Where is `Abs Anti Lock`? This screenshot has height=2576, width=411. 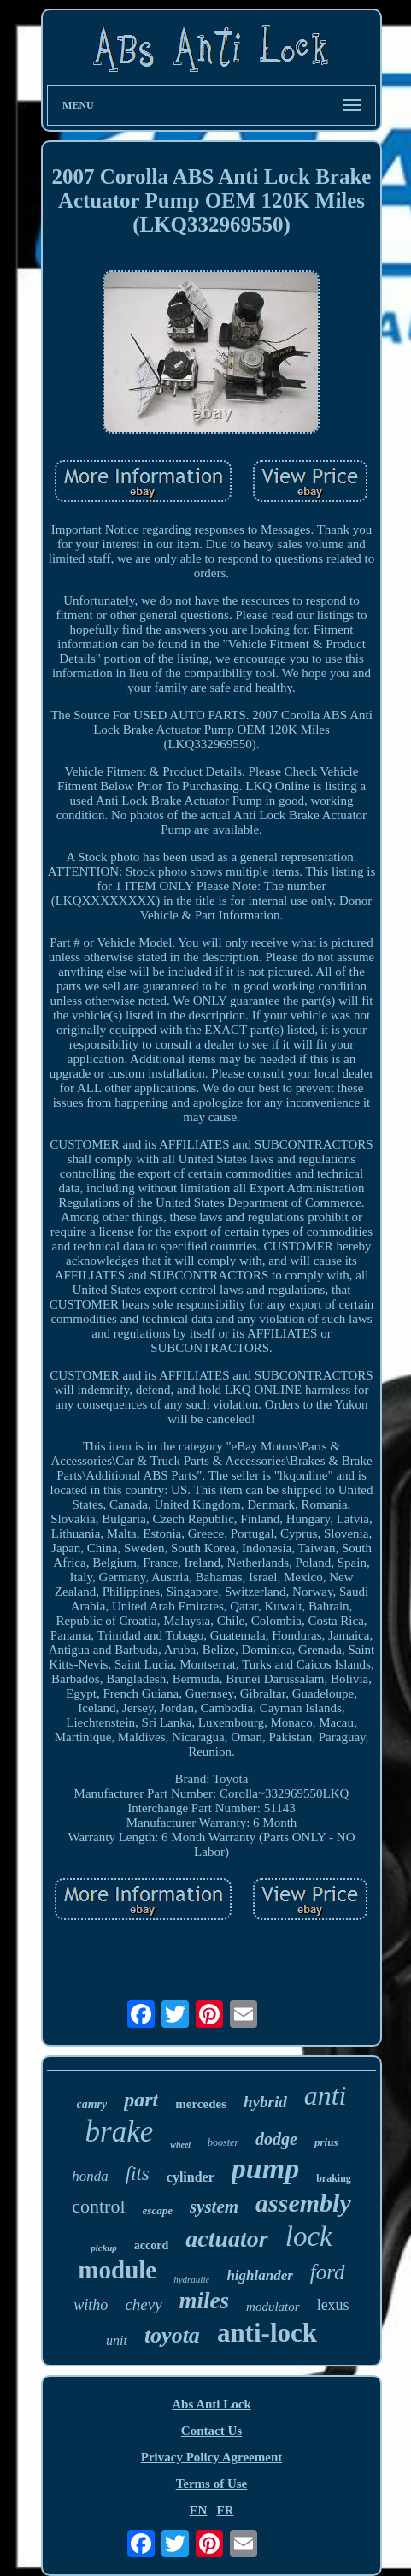 Abs Anti Lock is located at coordinates (211, 2404).